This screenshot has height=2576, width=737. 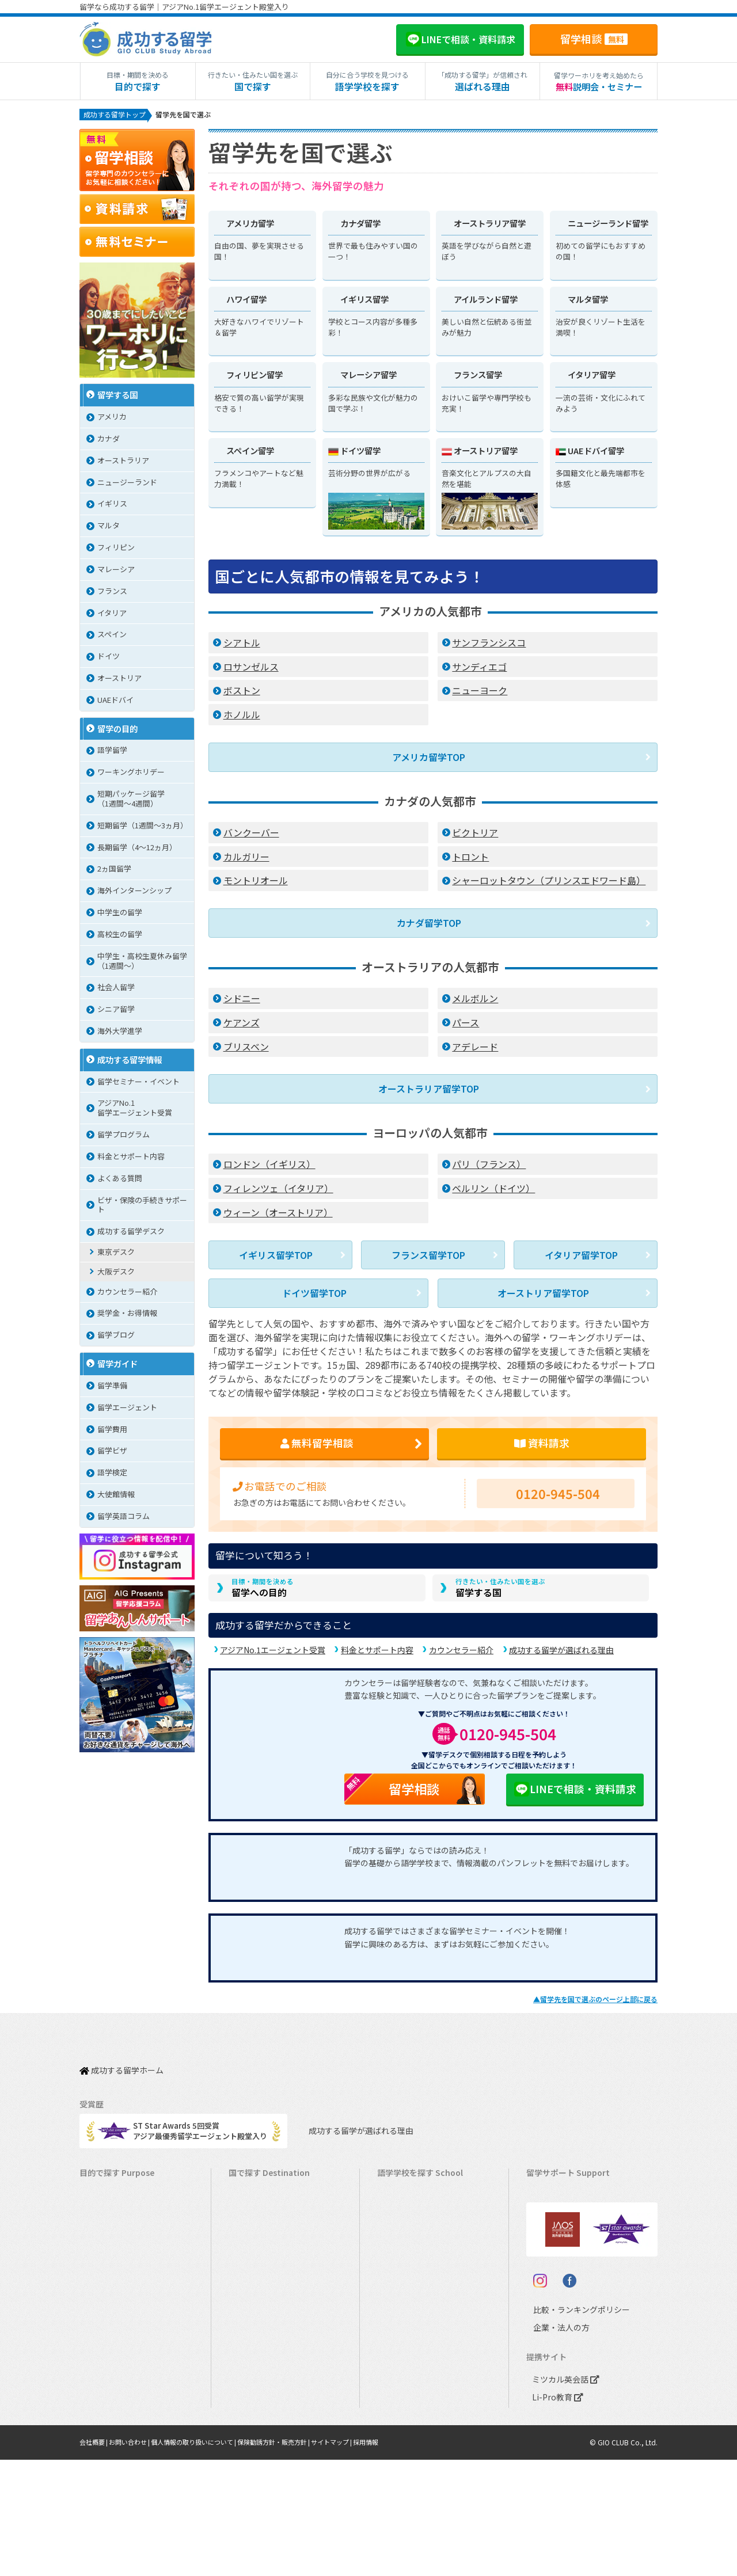 What do you see at coordinates (594, 38) in the screenshot?
I see `留学相談` at bounding box center [594, 38].